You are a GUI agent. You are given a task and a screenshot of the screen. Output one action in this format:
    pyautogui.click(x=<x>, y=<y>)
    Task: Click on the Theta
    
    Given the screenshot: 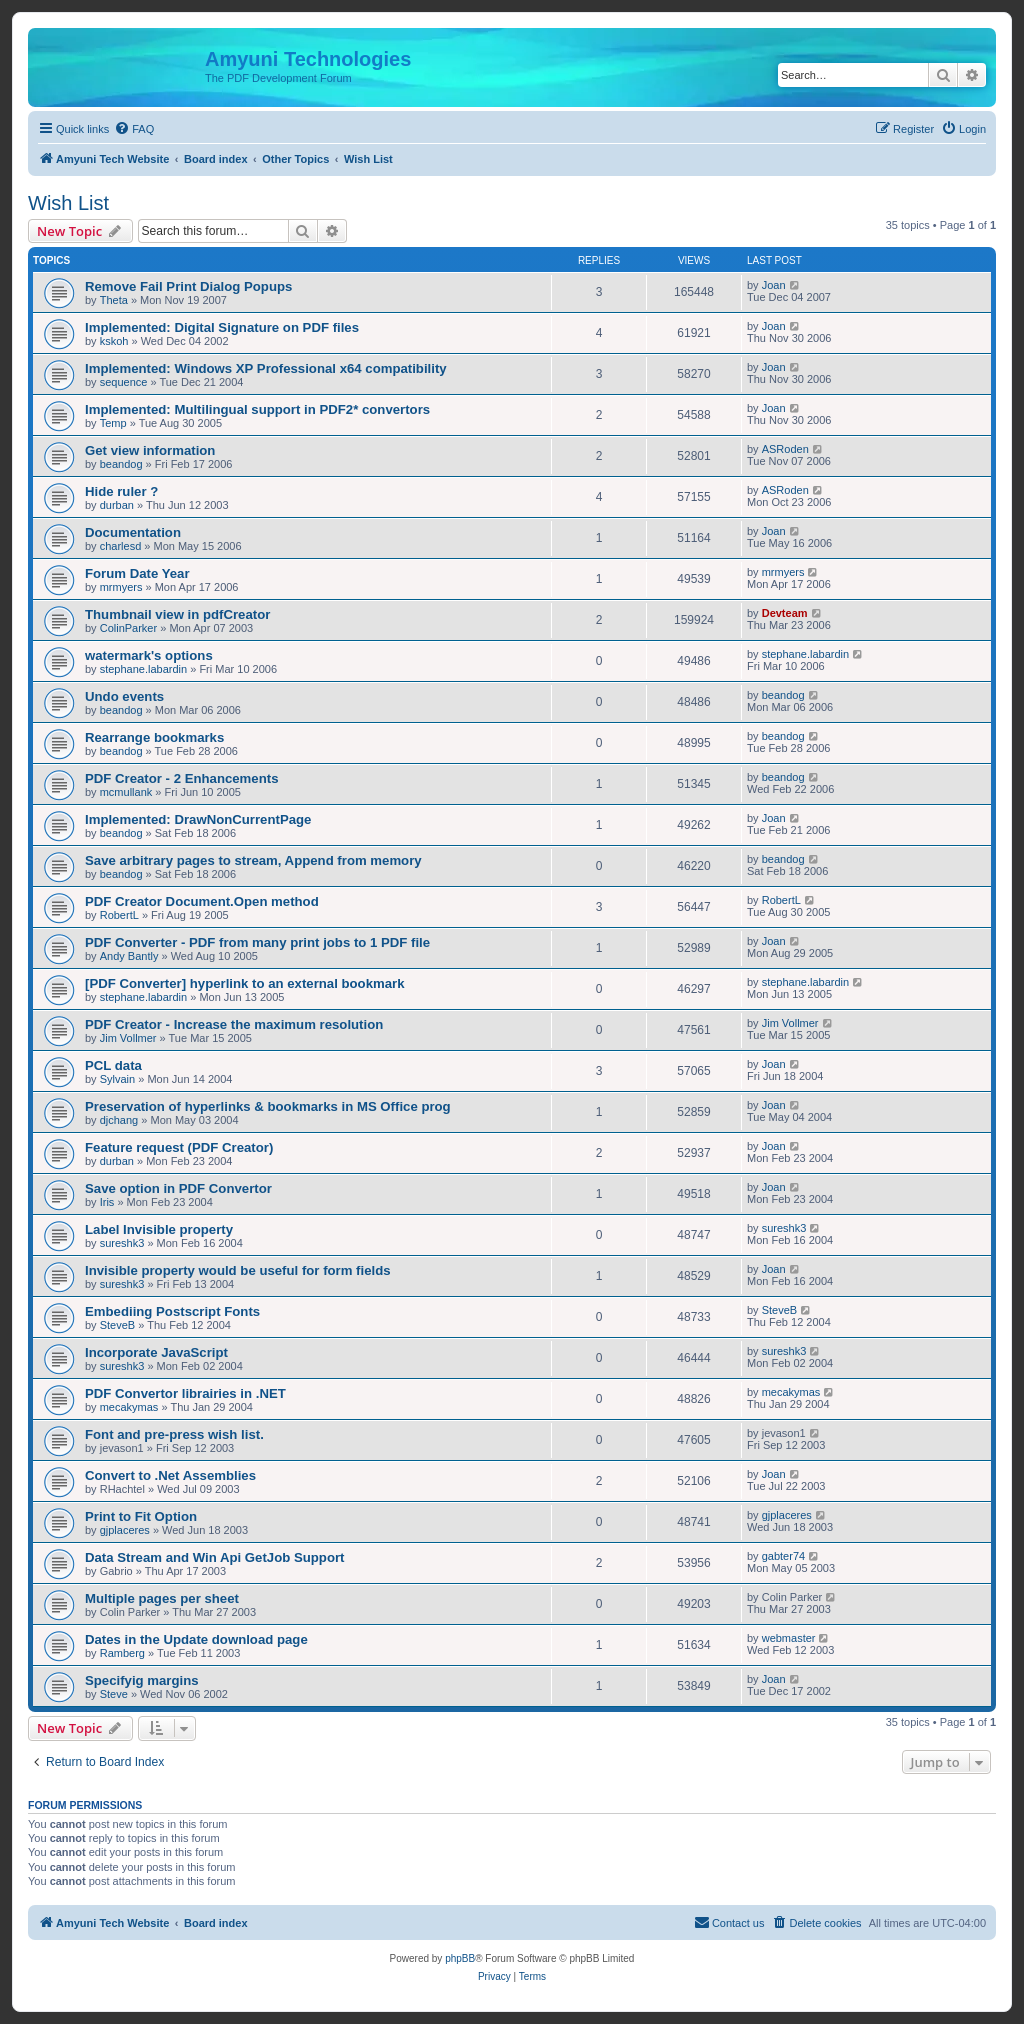 What is the action you would take?
    pyautogui.click(x=114, y=300)
    